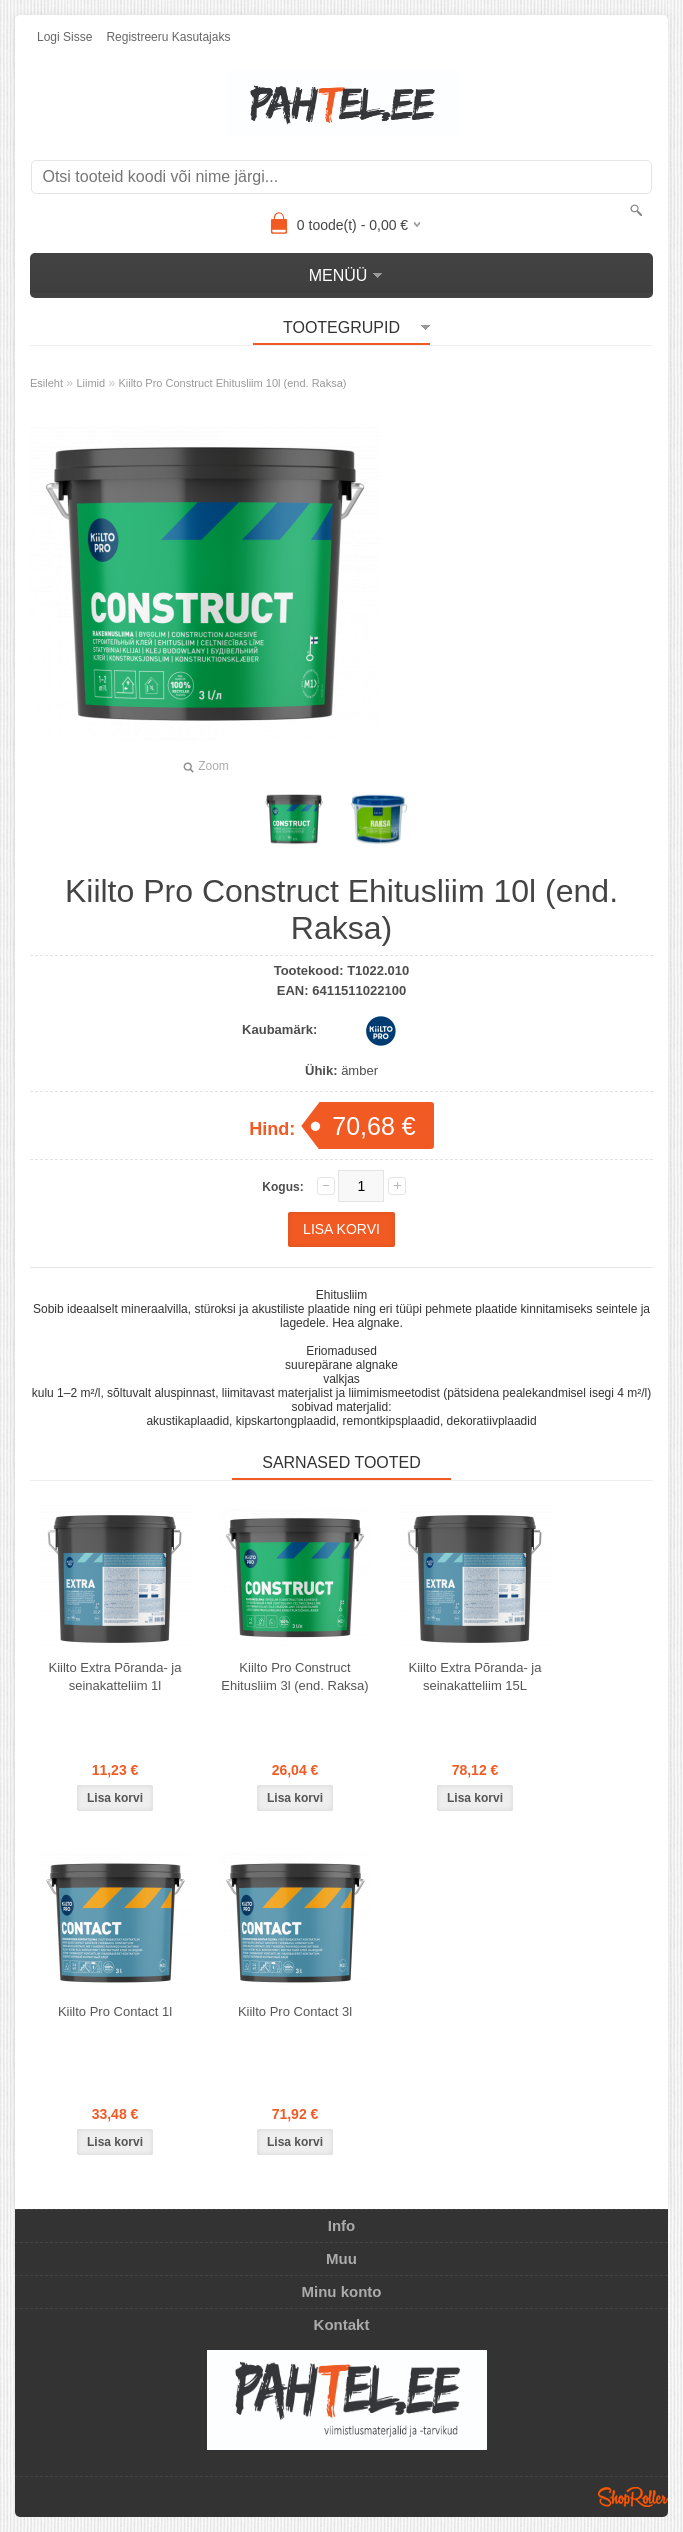 The width and height of the screenshot is (683, 2532). Describe the element at coordinates (115, 1676) in the screenshot. I see `Kiilto Extra Põranda- ja seinakatteliim 1l` at that location.